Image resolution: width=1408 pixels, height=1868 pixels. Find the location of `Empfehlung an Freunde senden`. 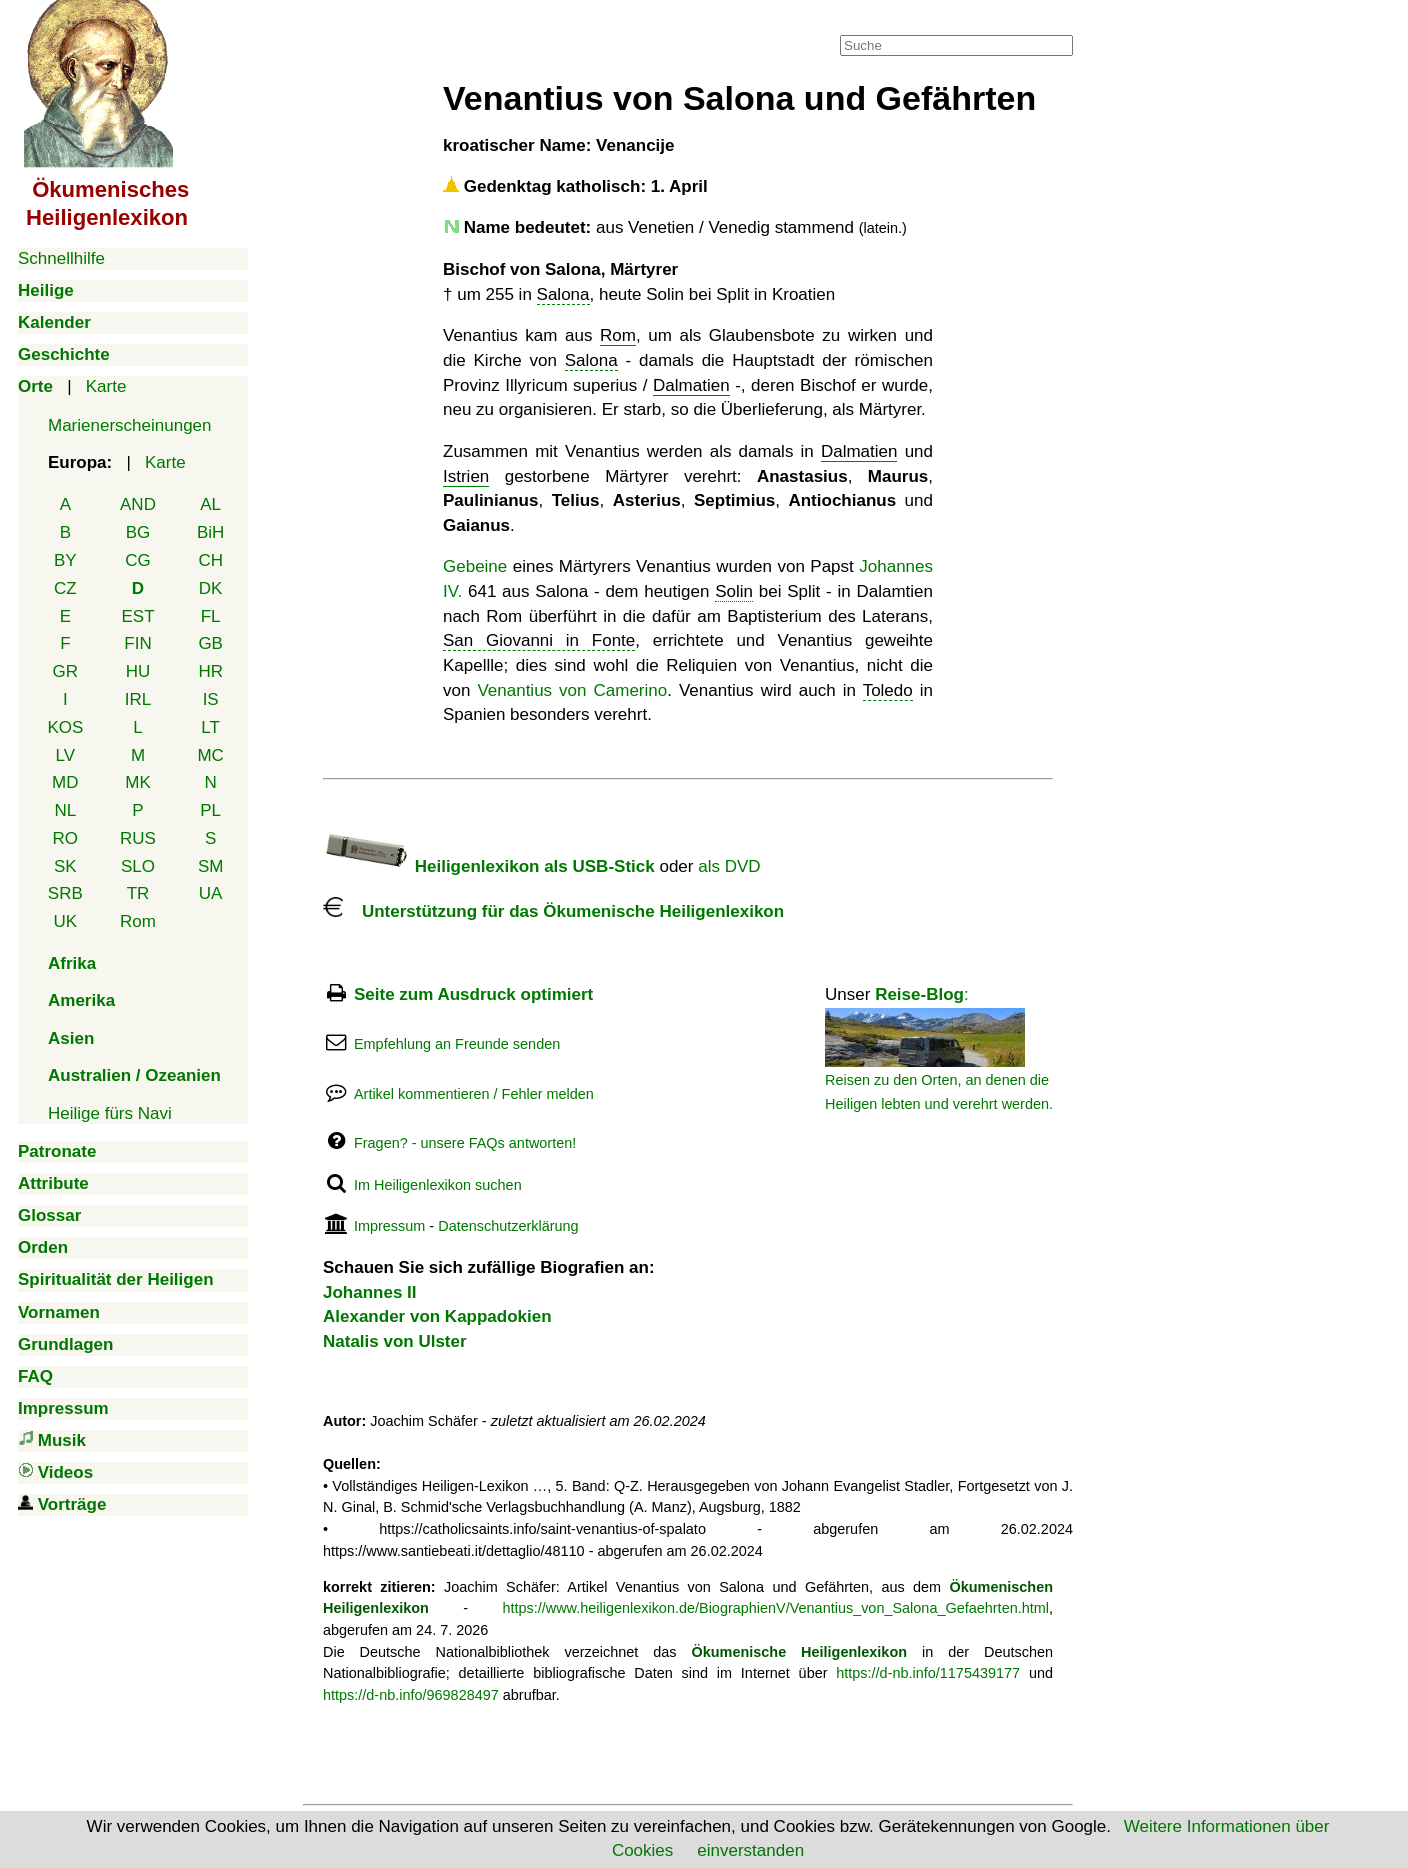

Empfehlung an Freunde senden is located at coordinates (457, 1044).